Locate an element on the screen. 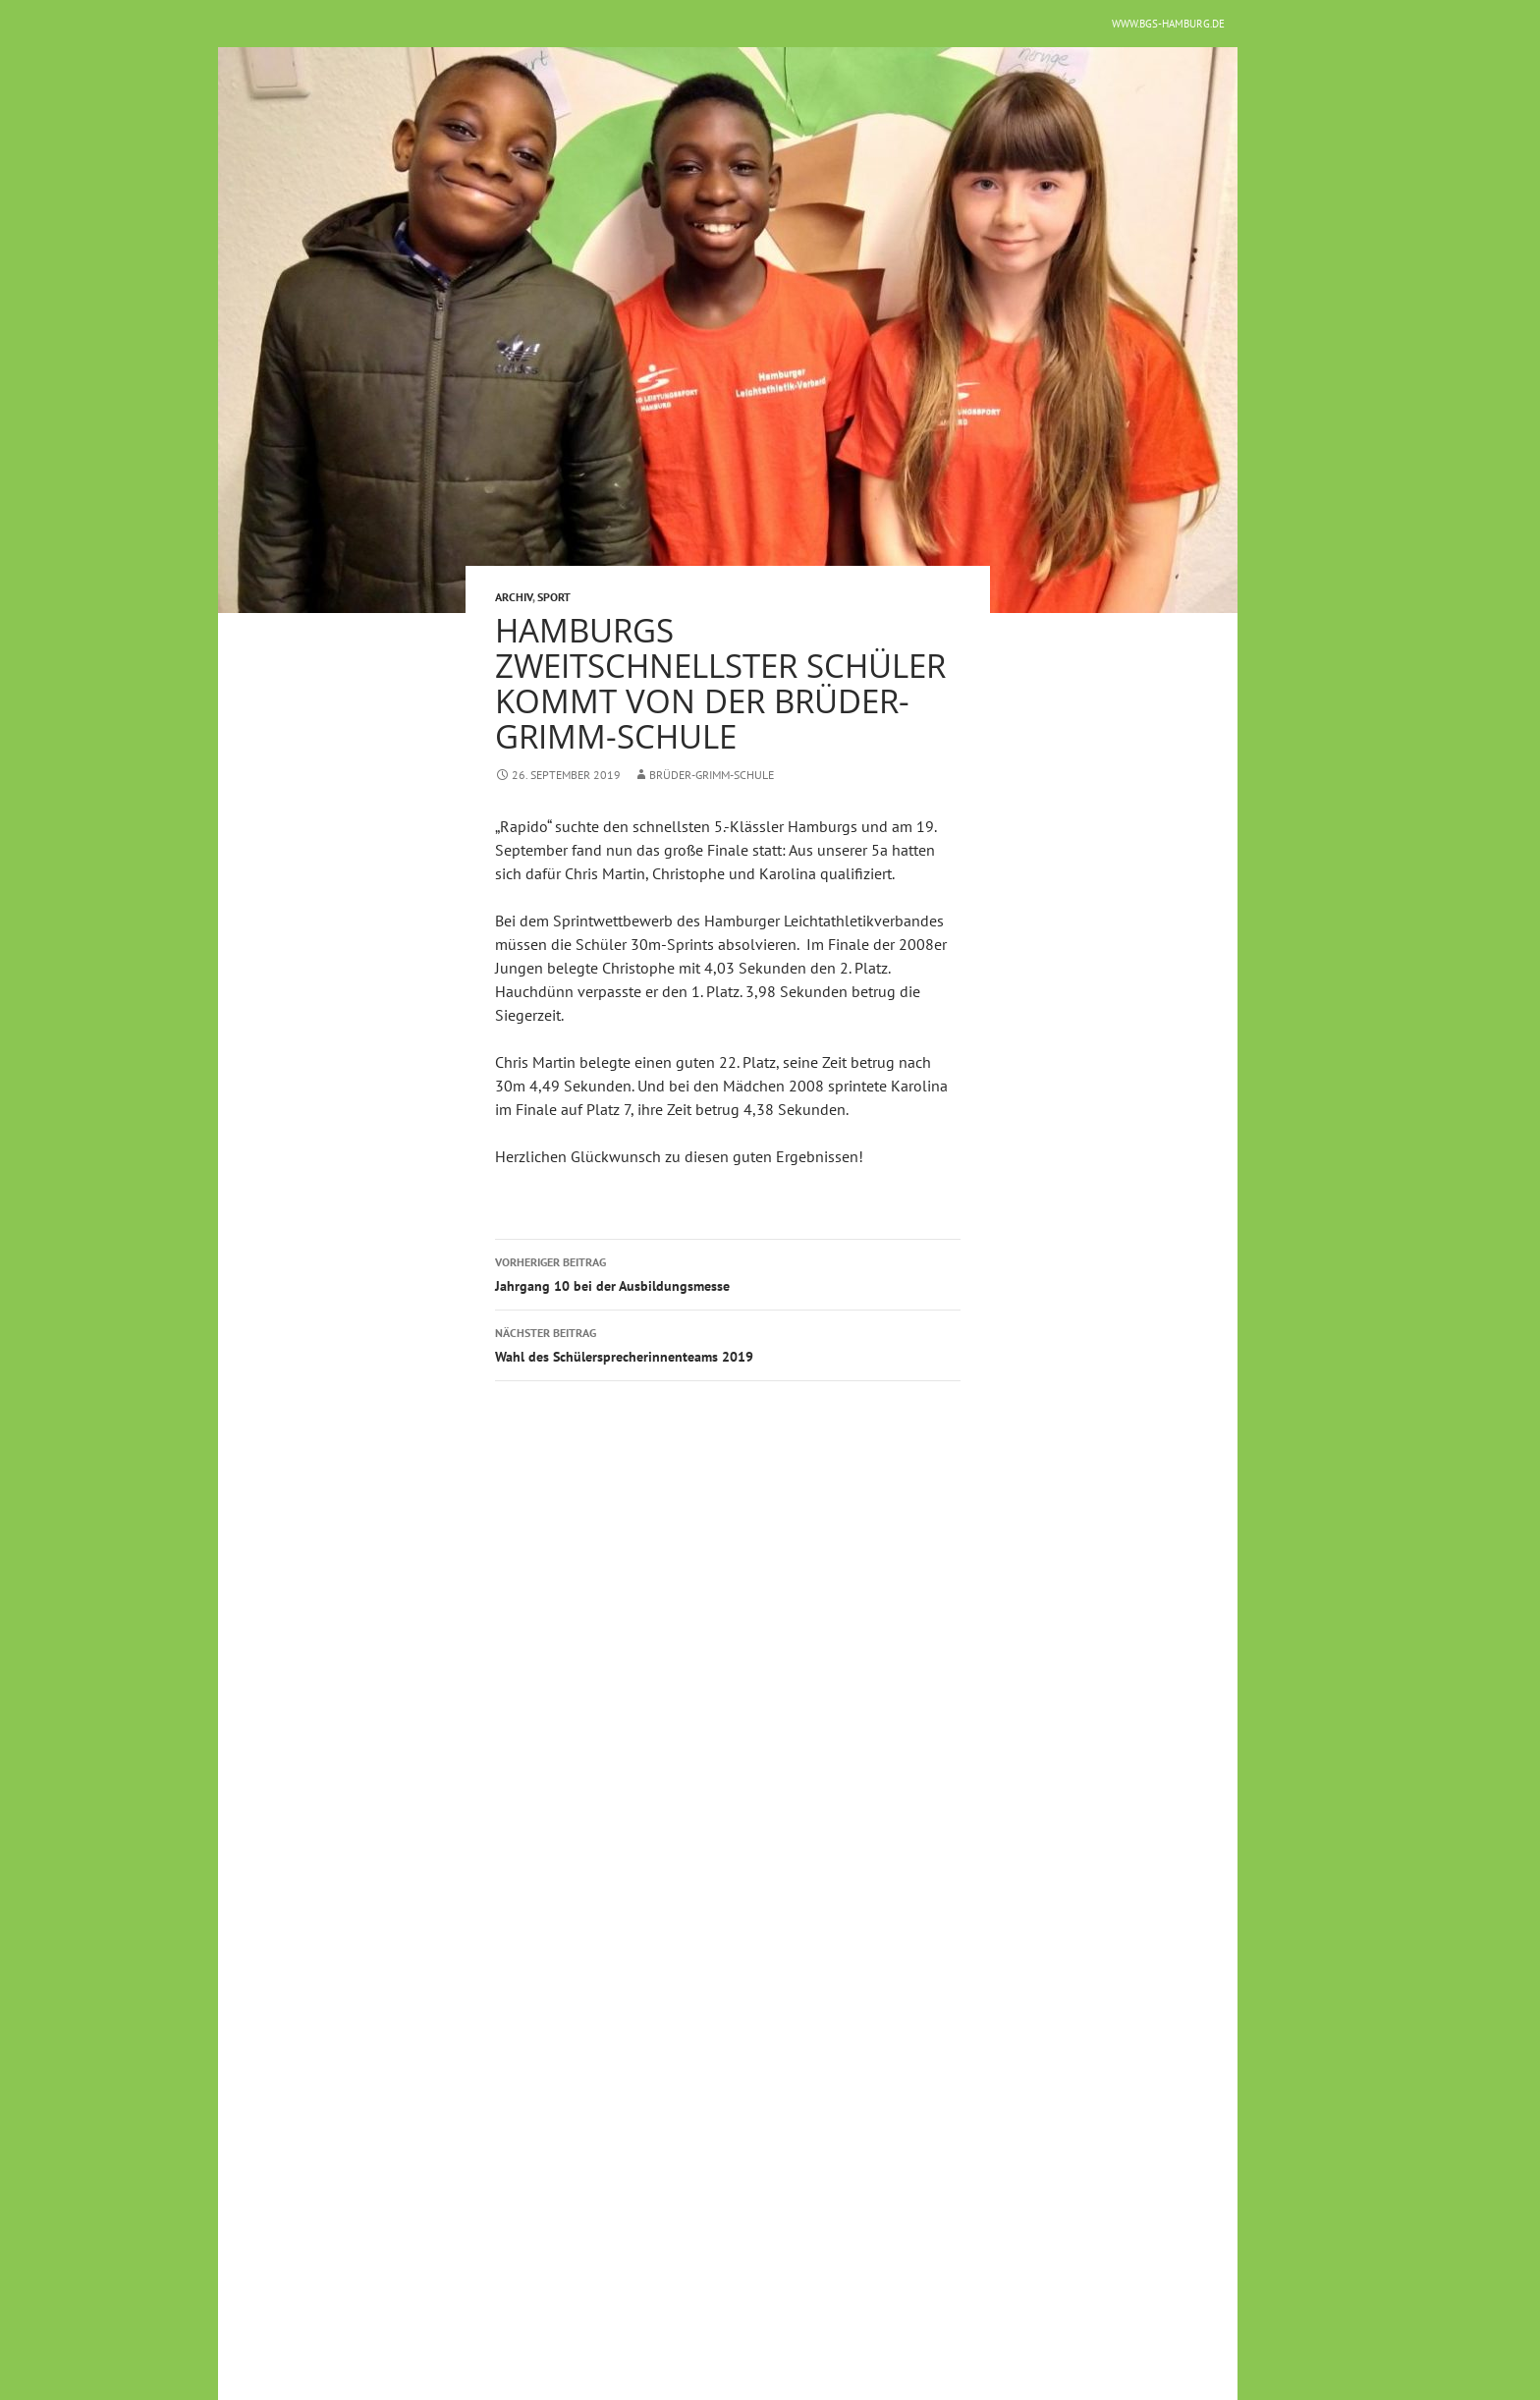 The height and width of the screenshot is (2400, 1540). Jahrgang 10 bei der Ausbildungsmesse is located at coordinates (728, 1273).